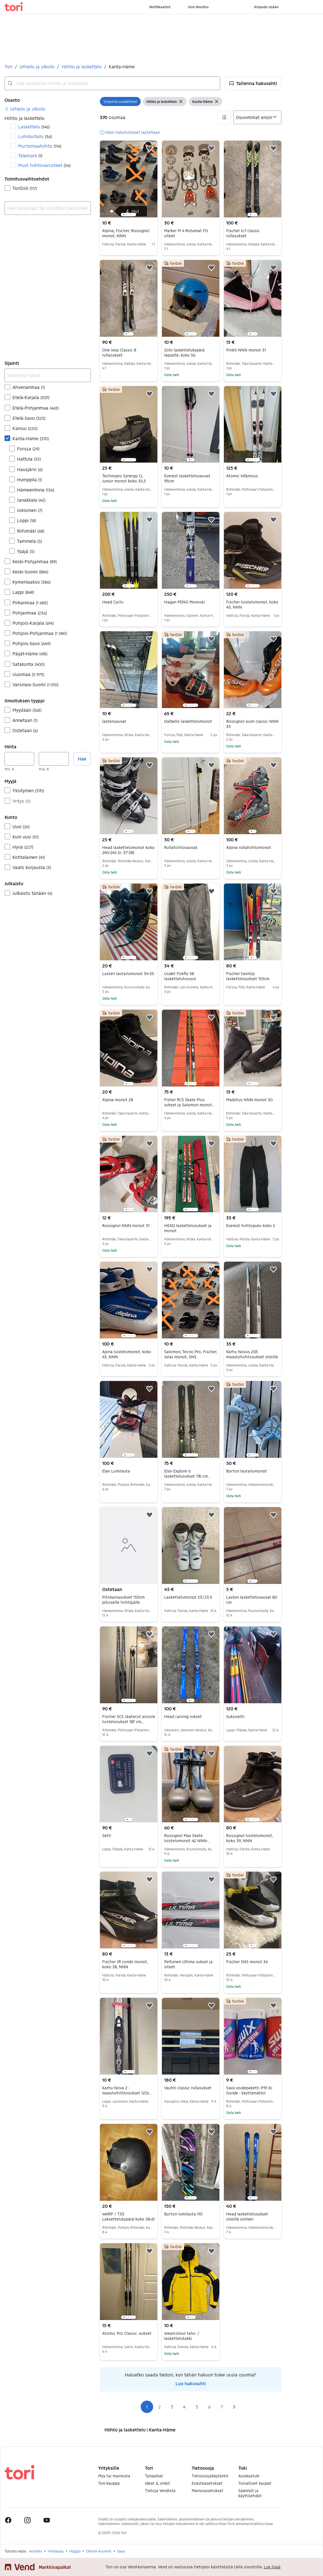 This screenshot has width=323, height=2576. I want to click on Hagan PENG Monoski, so click(184, 601).